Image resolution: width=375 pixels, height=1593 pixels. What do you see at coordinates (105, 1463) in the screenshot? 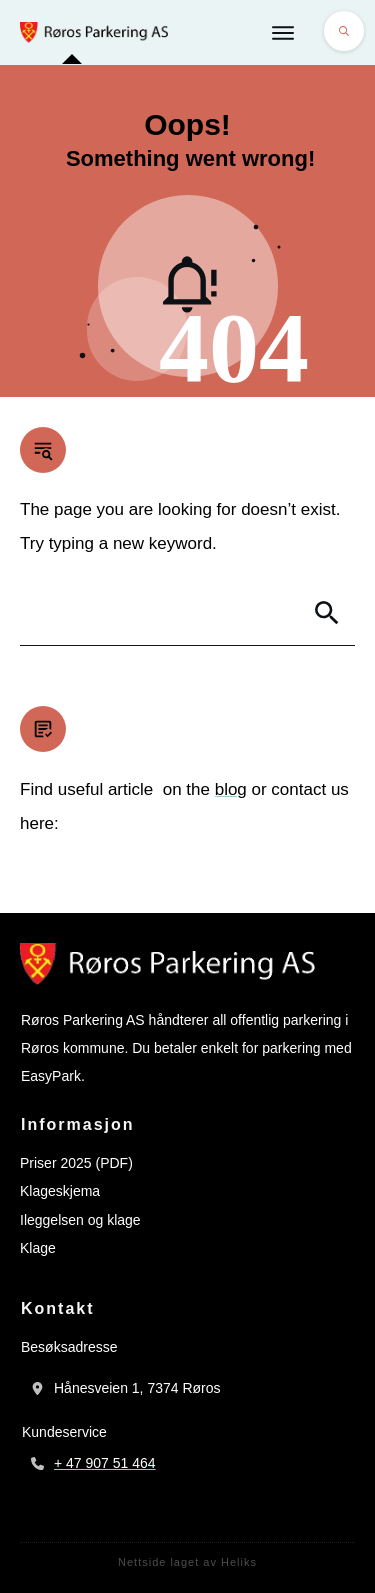
I see `+ 47 907 51 464` at bounding box center [105, 1463].